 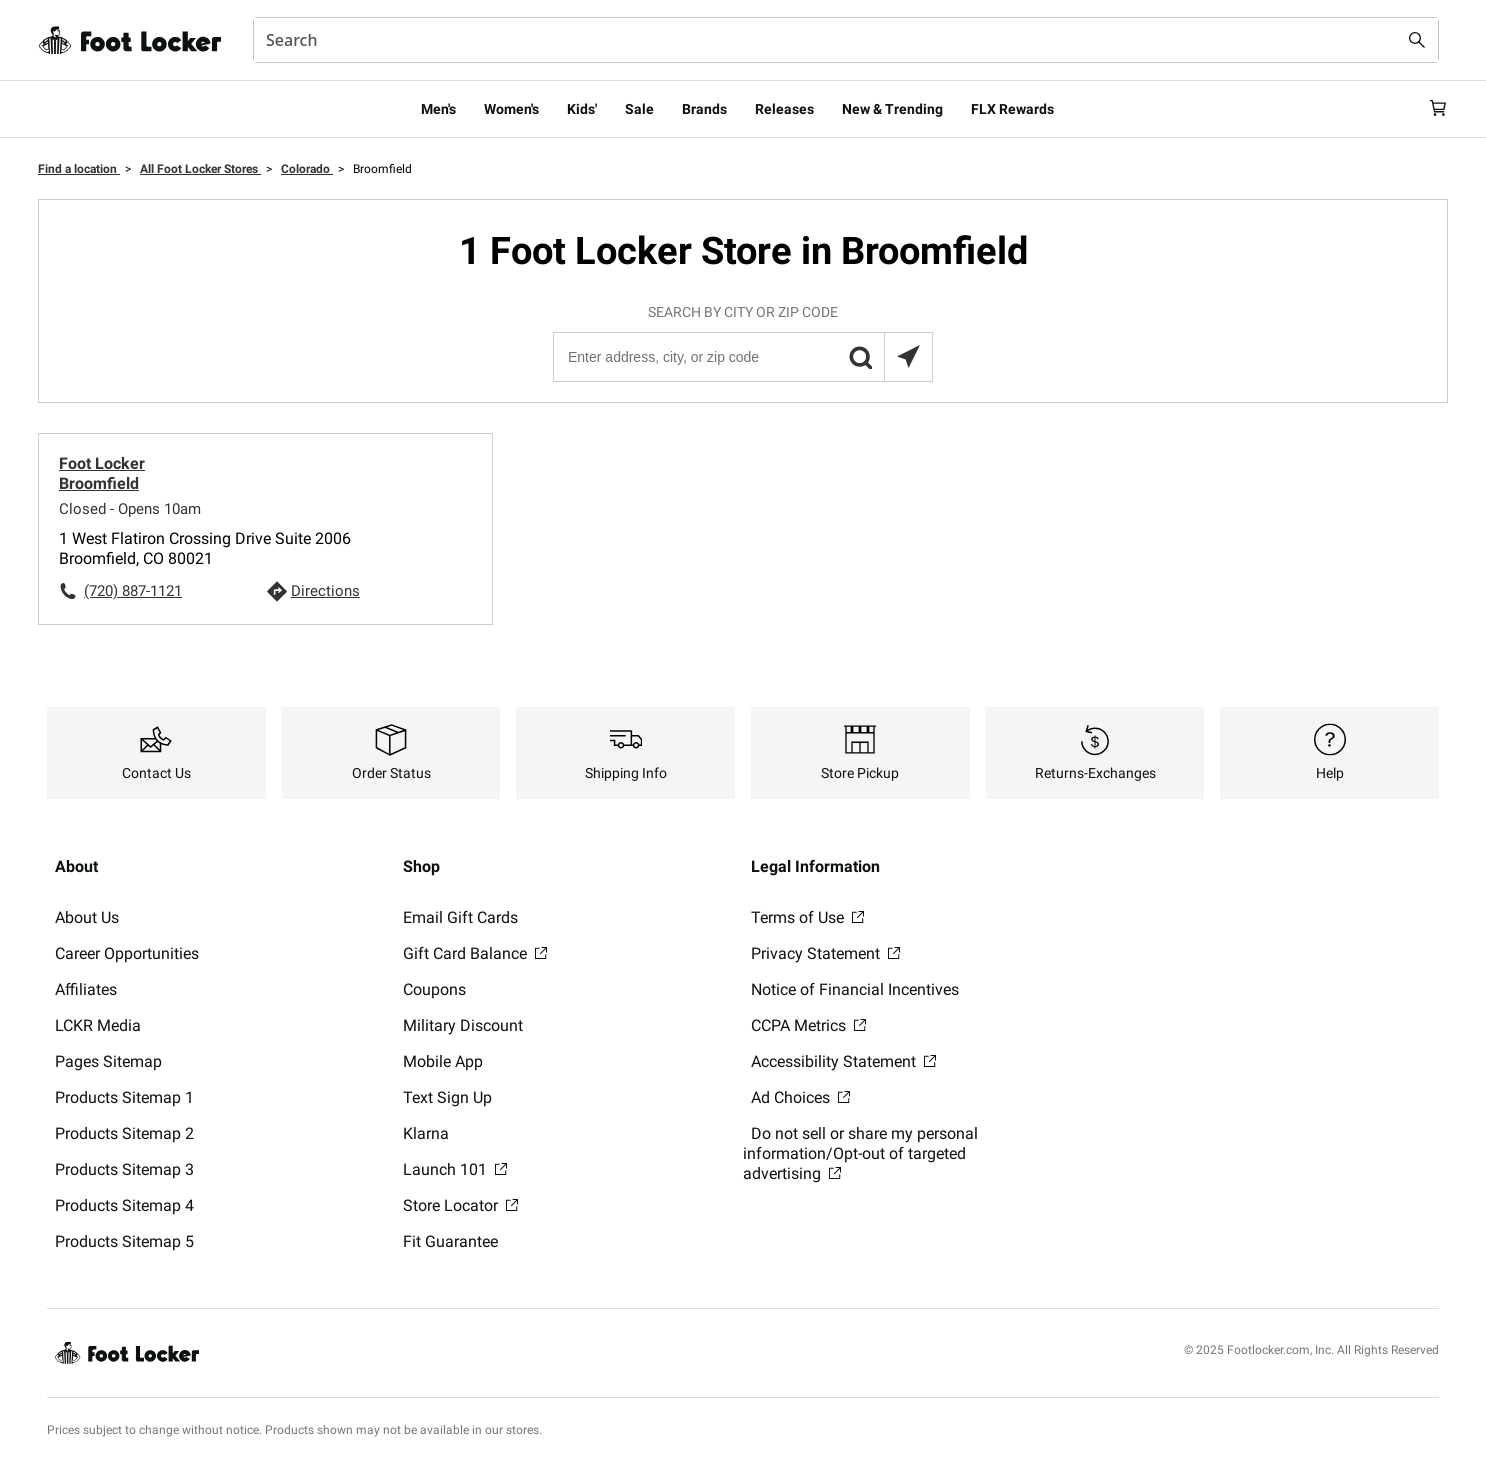 What do you see at coordinates (808, 1025) in the screenshot?
I see `CCPA Metrics` at bounding box center [808, 1025].